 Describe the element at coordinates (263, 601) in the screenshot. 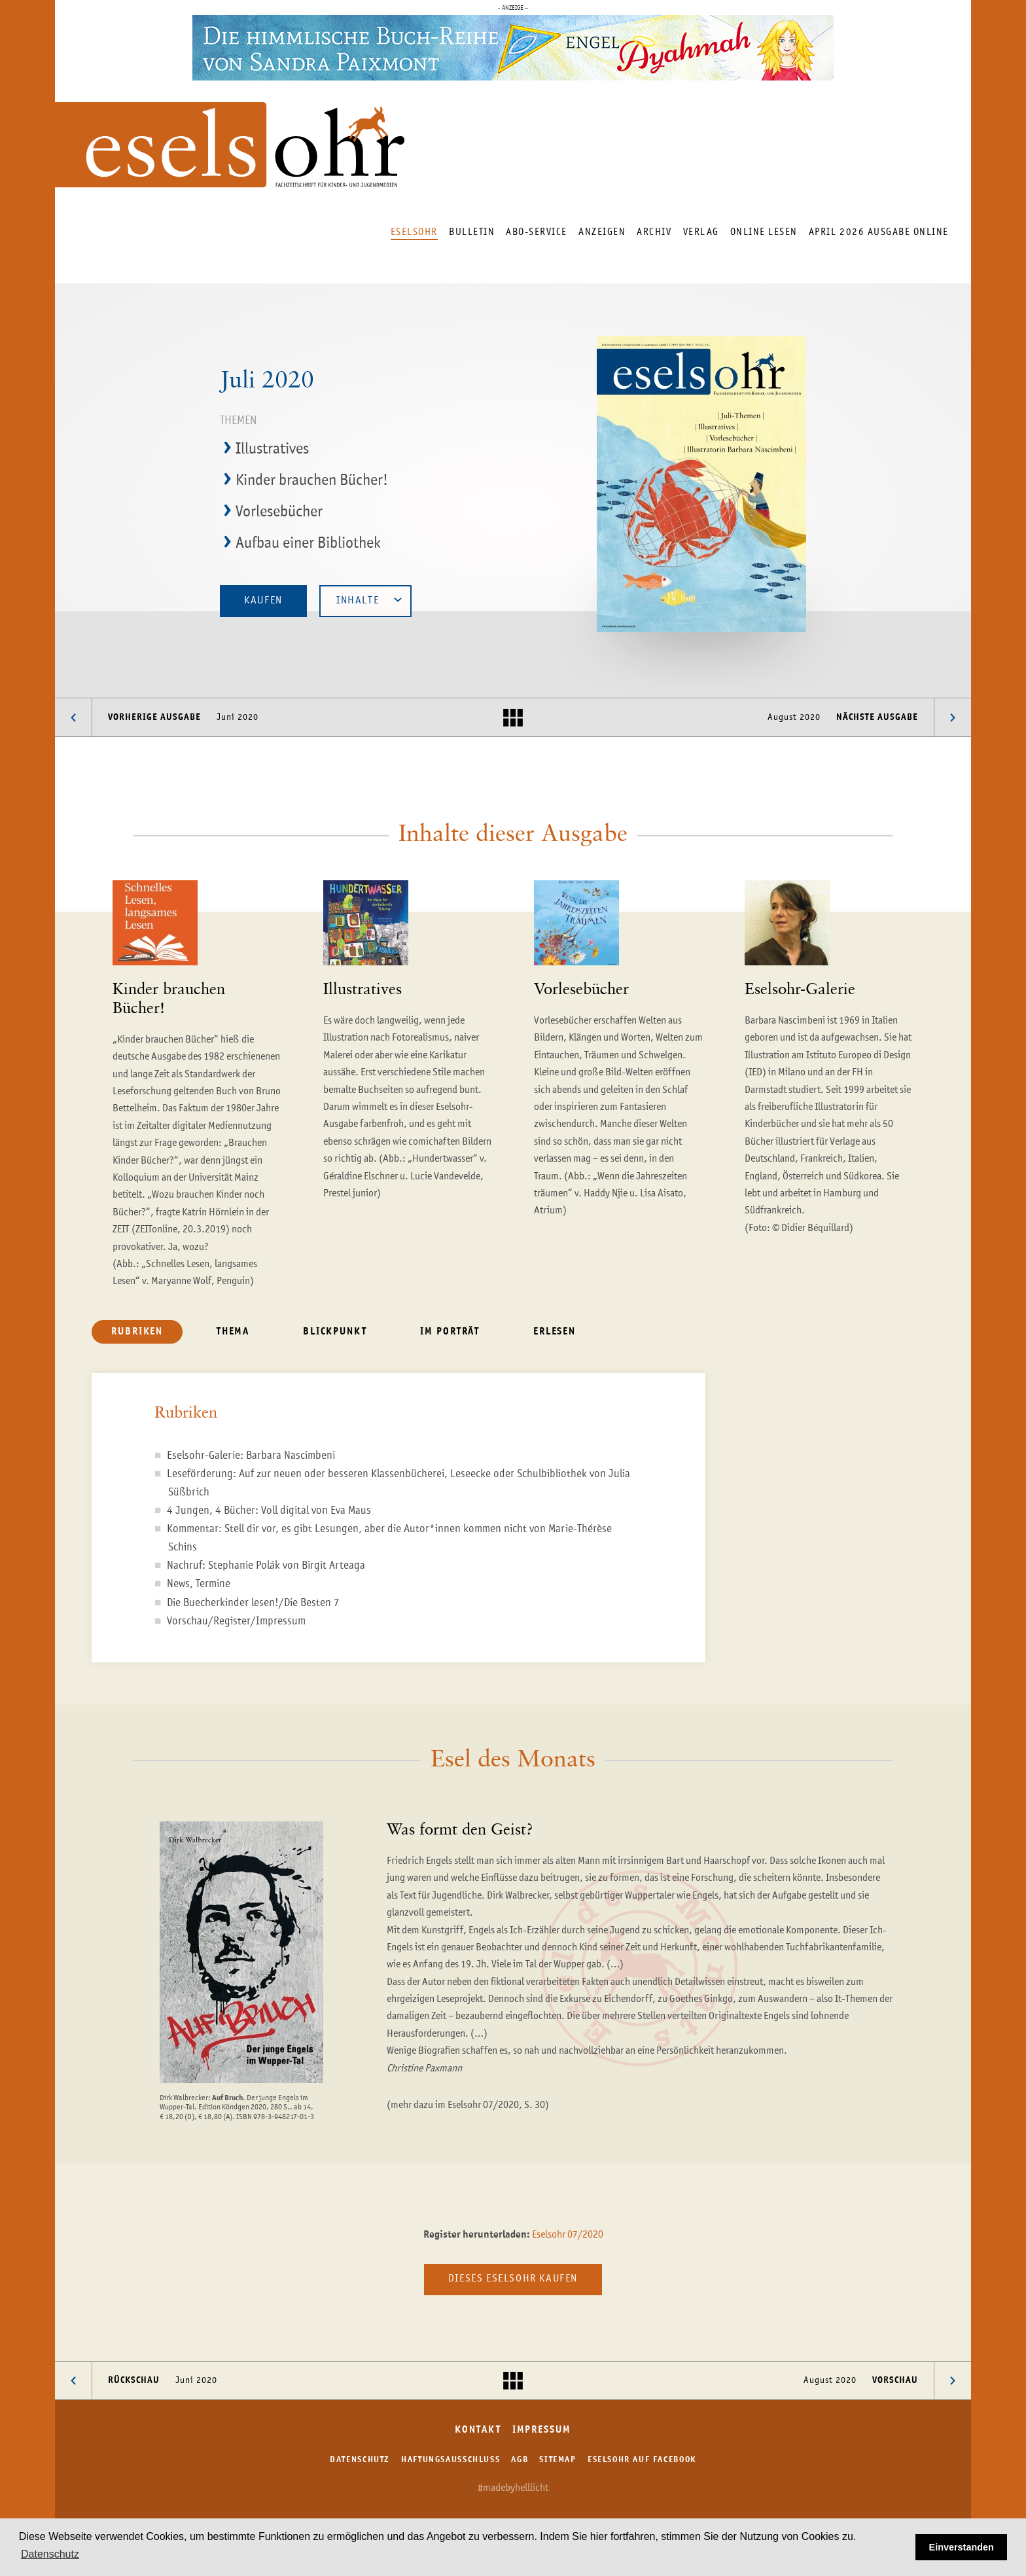

I see `Kaufen` at that location.